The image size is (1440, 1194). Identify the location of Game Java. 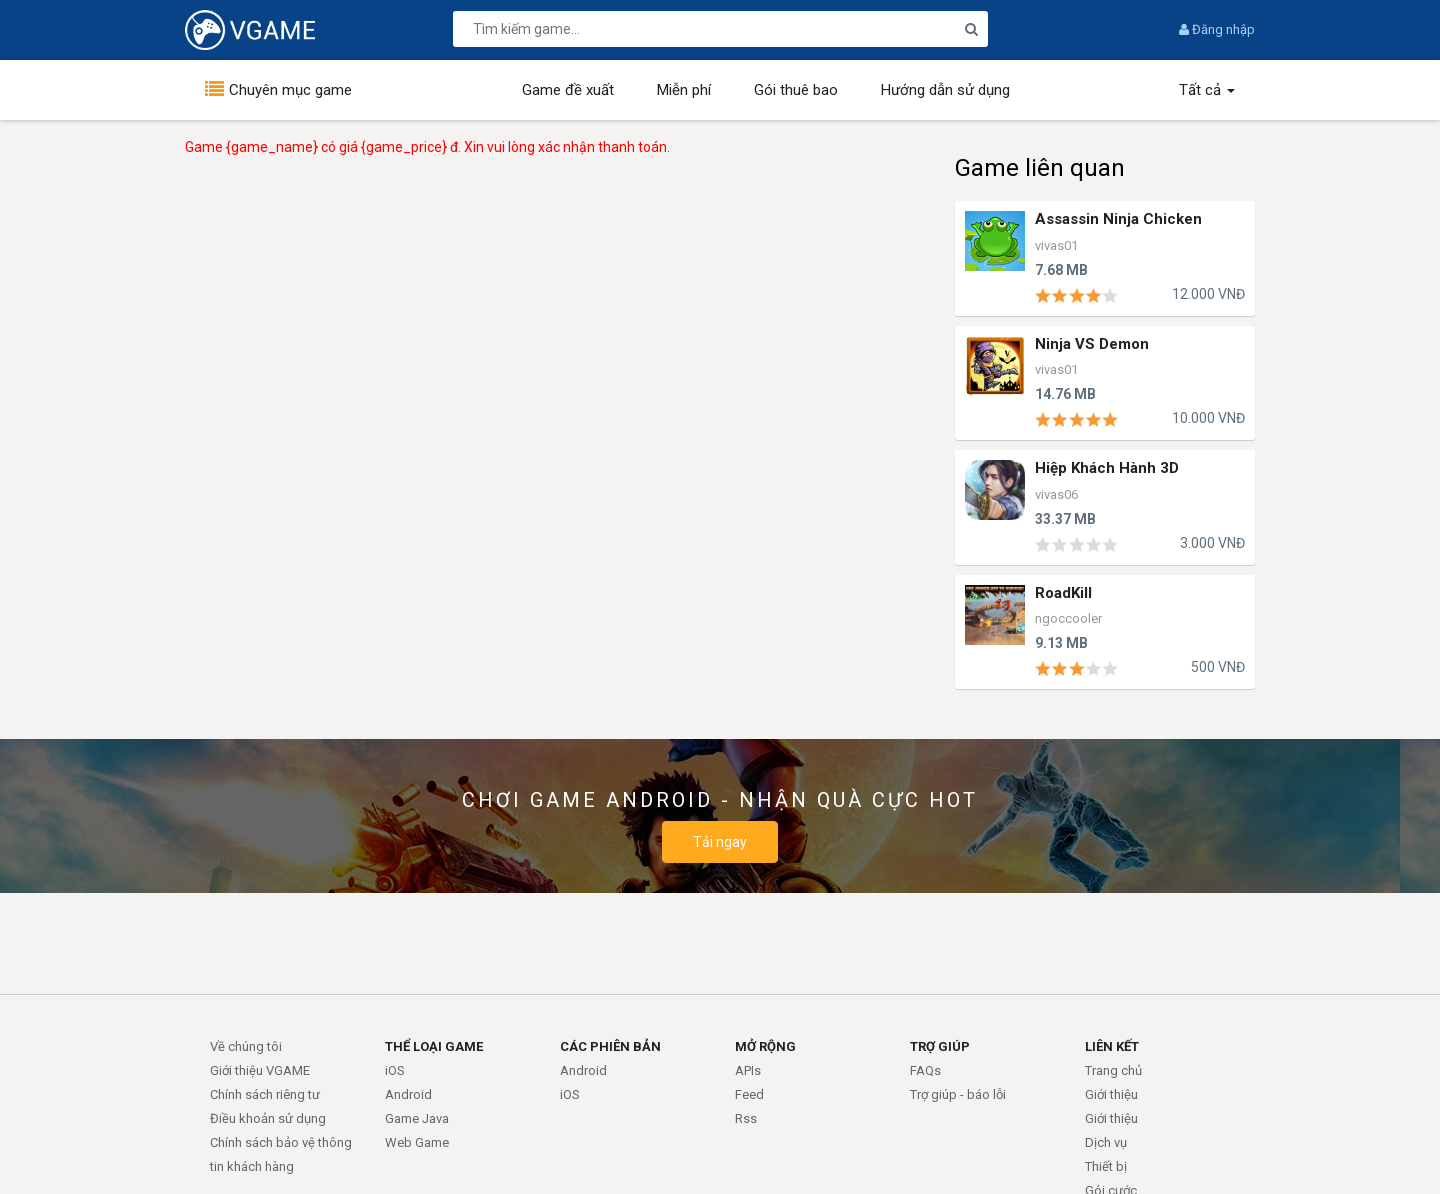
(417, 1118).